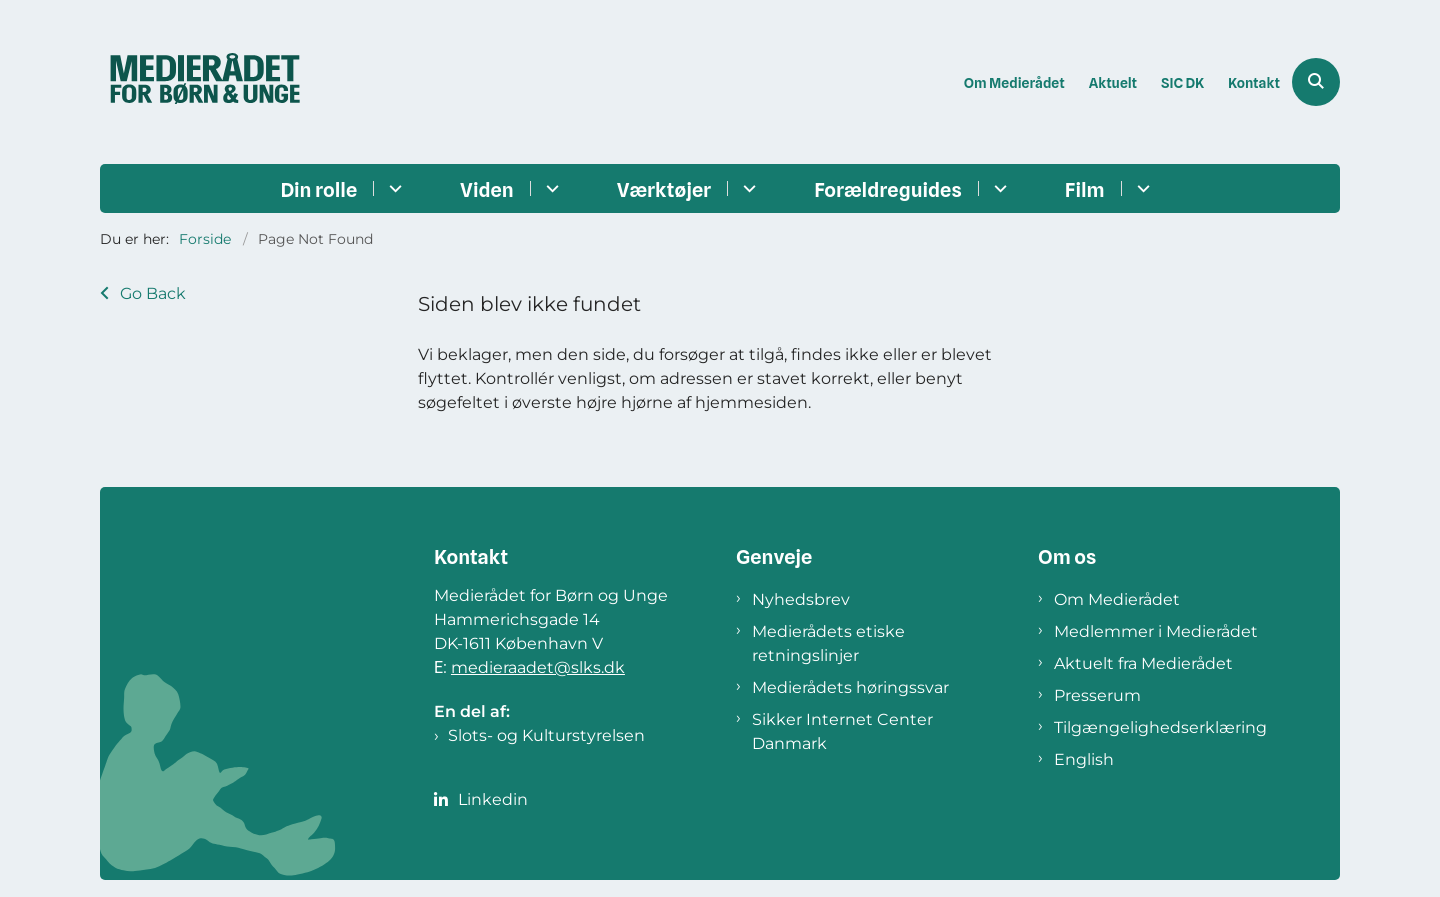 The width and height of the screenshot is (1440, 897). What do you see at coordinates (1097, 695) in the screenshot?
I see `Presserum` at bounding box center [1097, 695].